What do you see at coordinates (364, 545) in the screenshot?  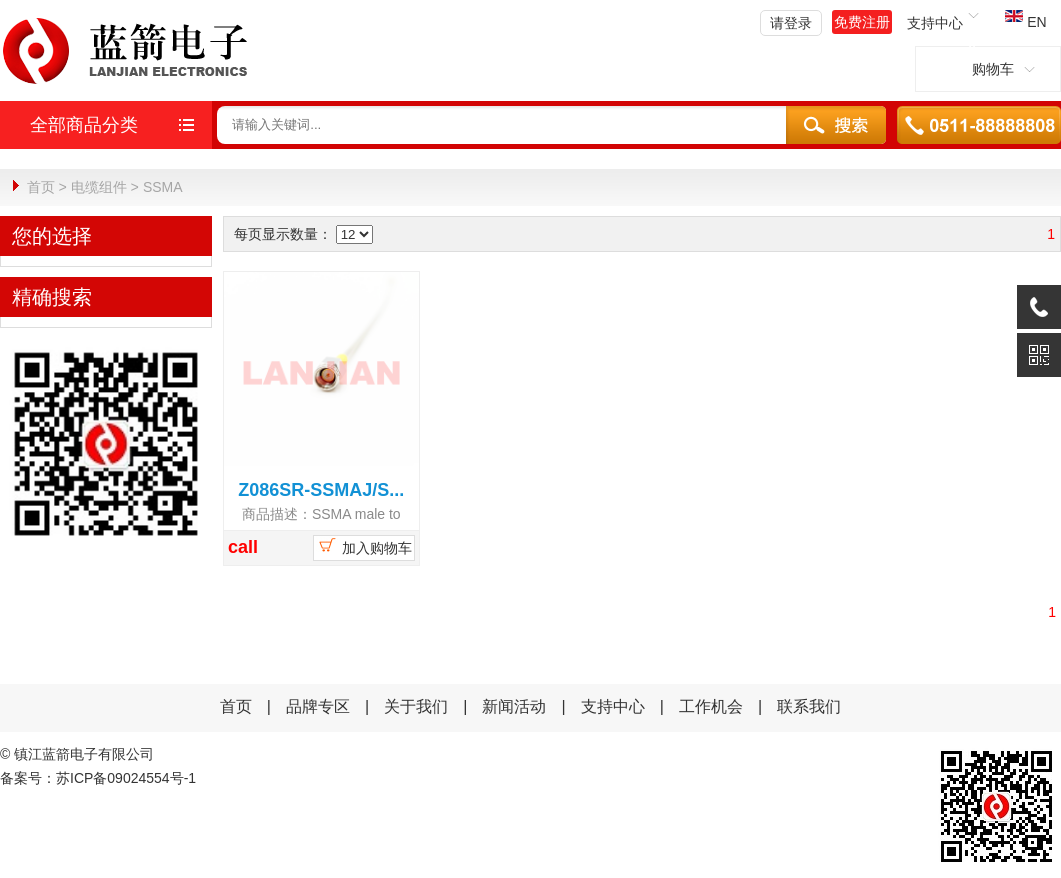 I see `加入购物车` at bounding box center [364, 545].